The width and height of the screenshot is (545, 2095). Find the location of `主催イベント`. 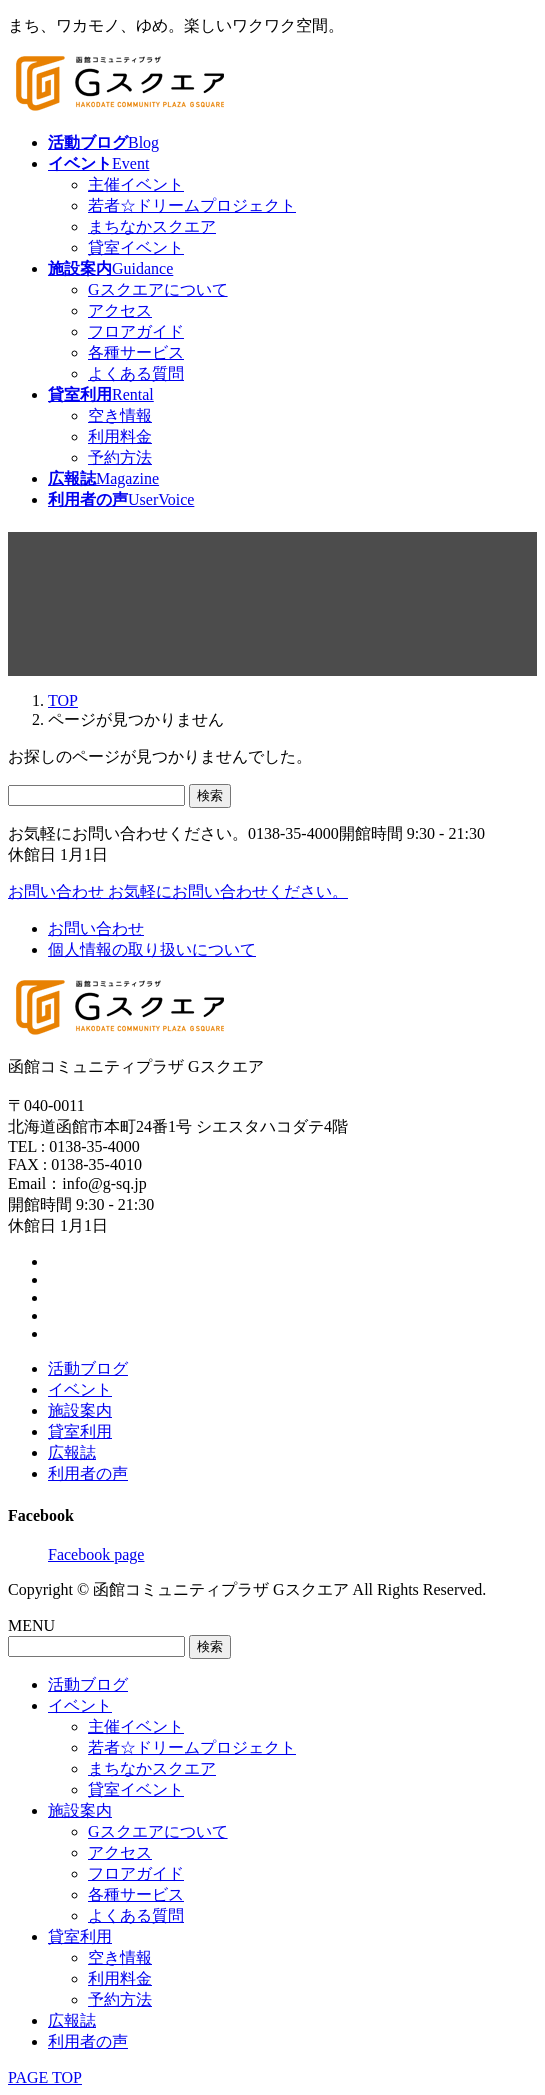

主催イベント is located at coordinates (136, 184).